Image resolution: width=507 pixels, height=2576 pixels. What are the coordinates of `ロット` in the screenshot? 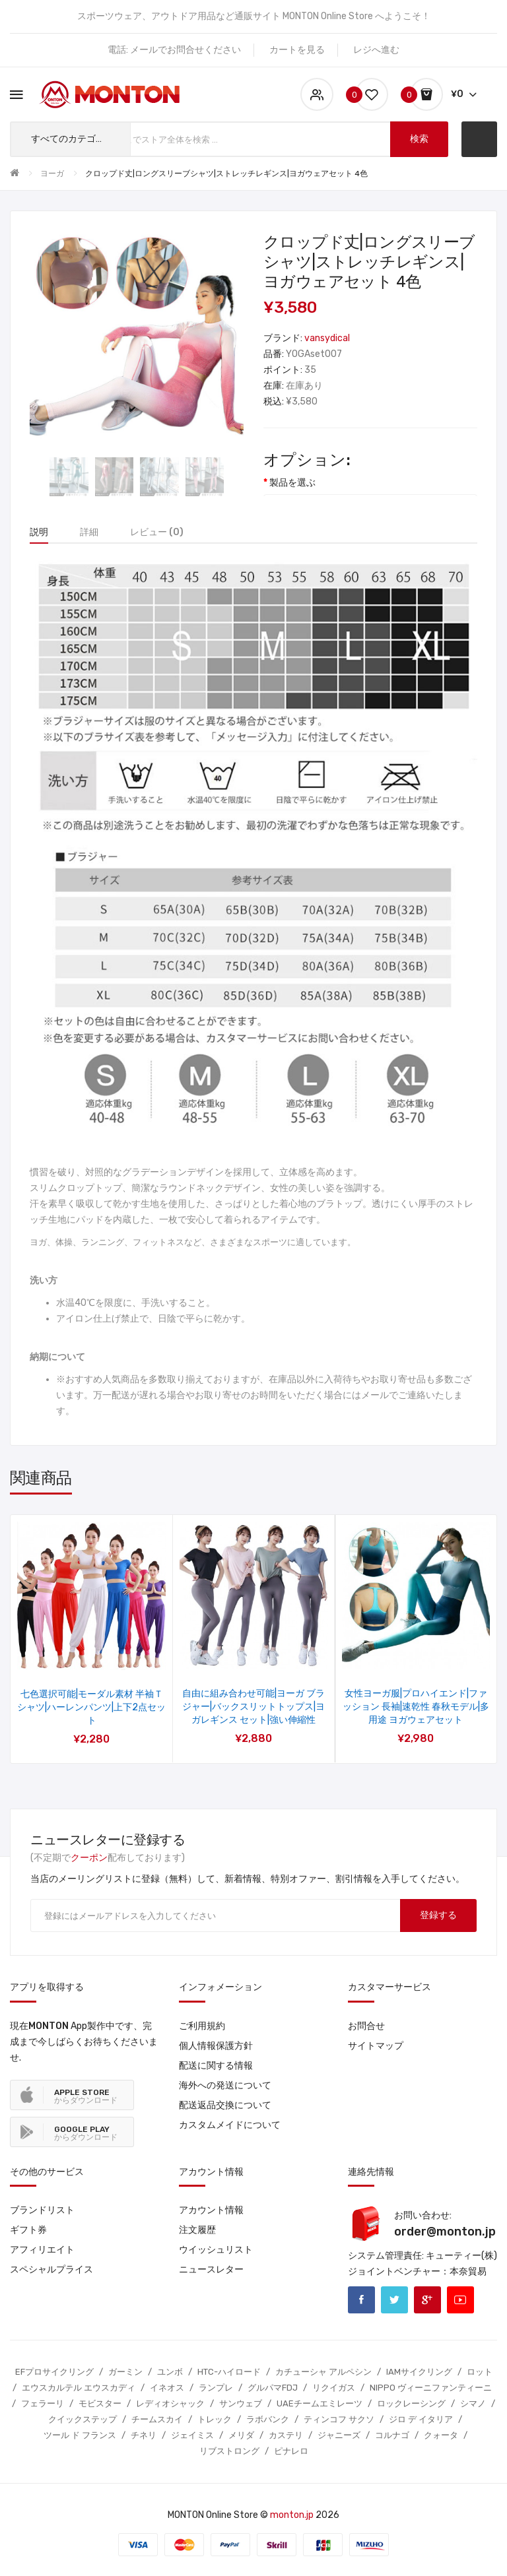 It's located at (479, 2372).